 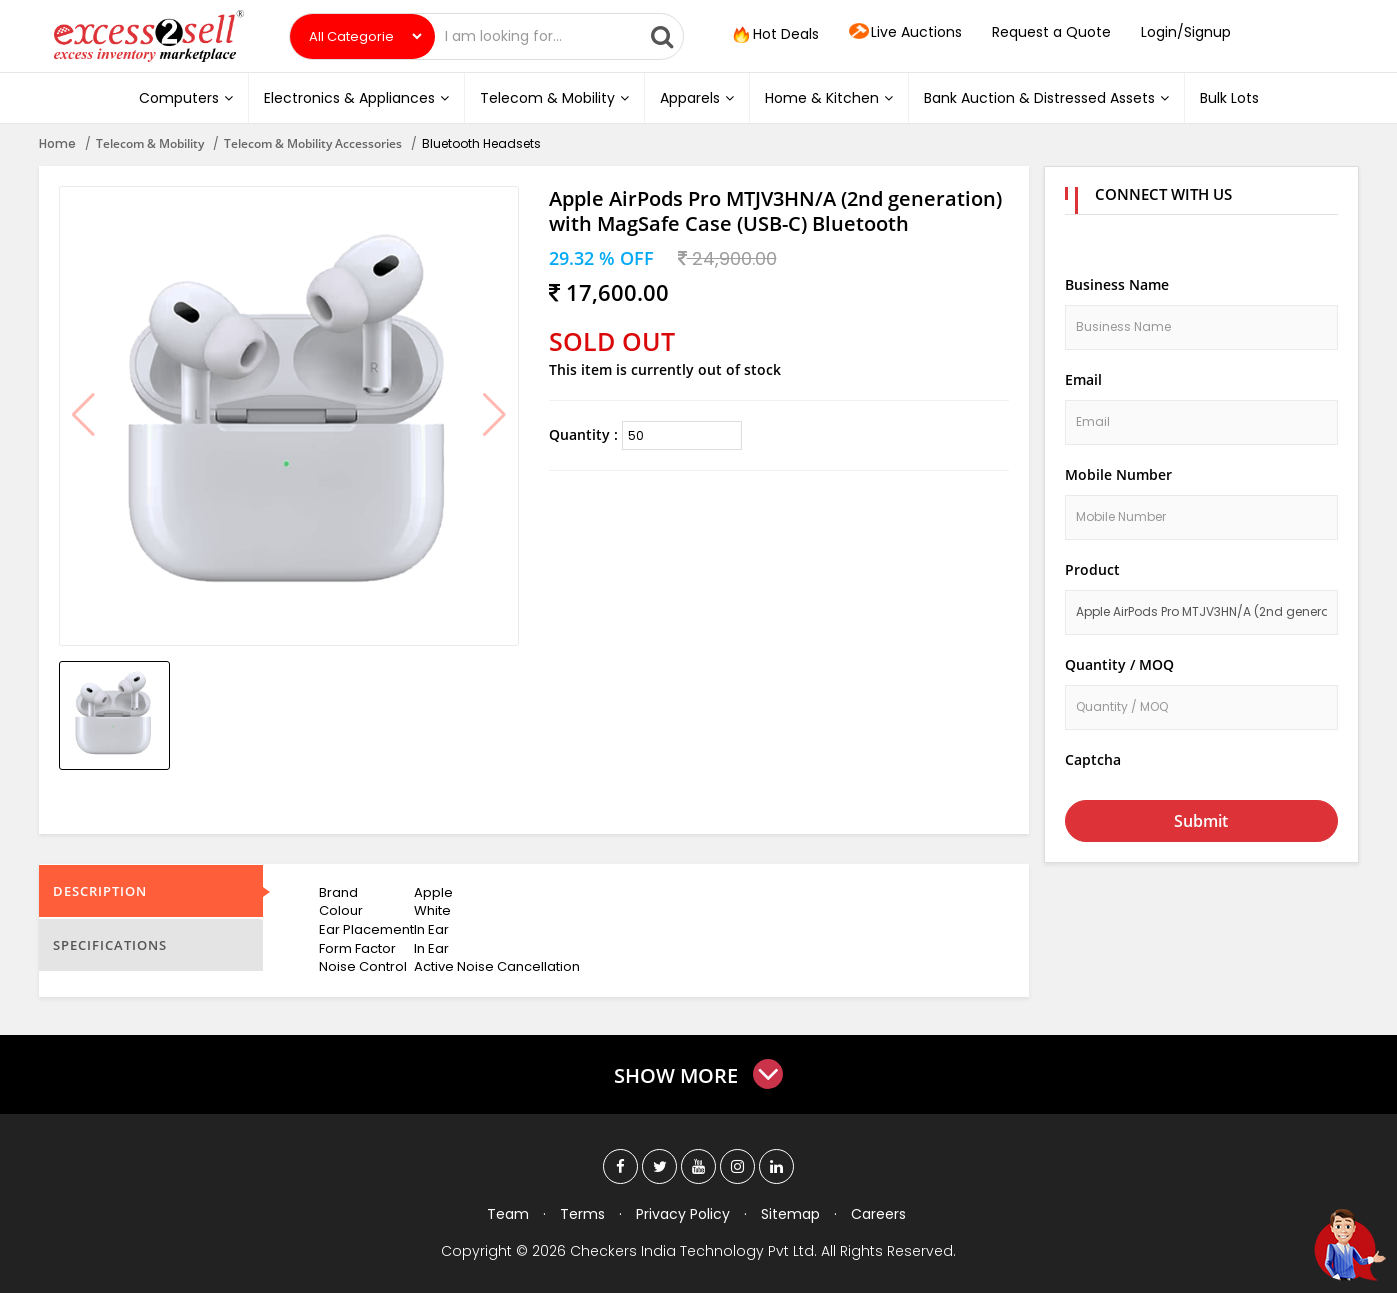 I want to click on Product, so click(x=1092, y=569).